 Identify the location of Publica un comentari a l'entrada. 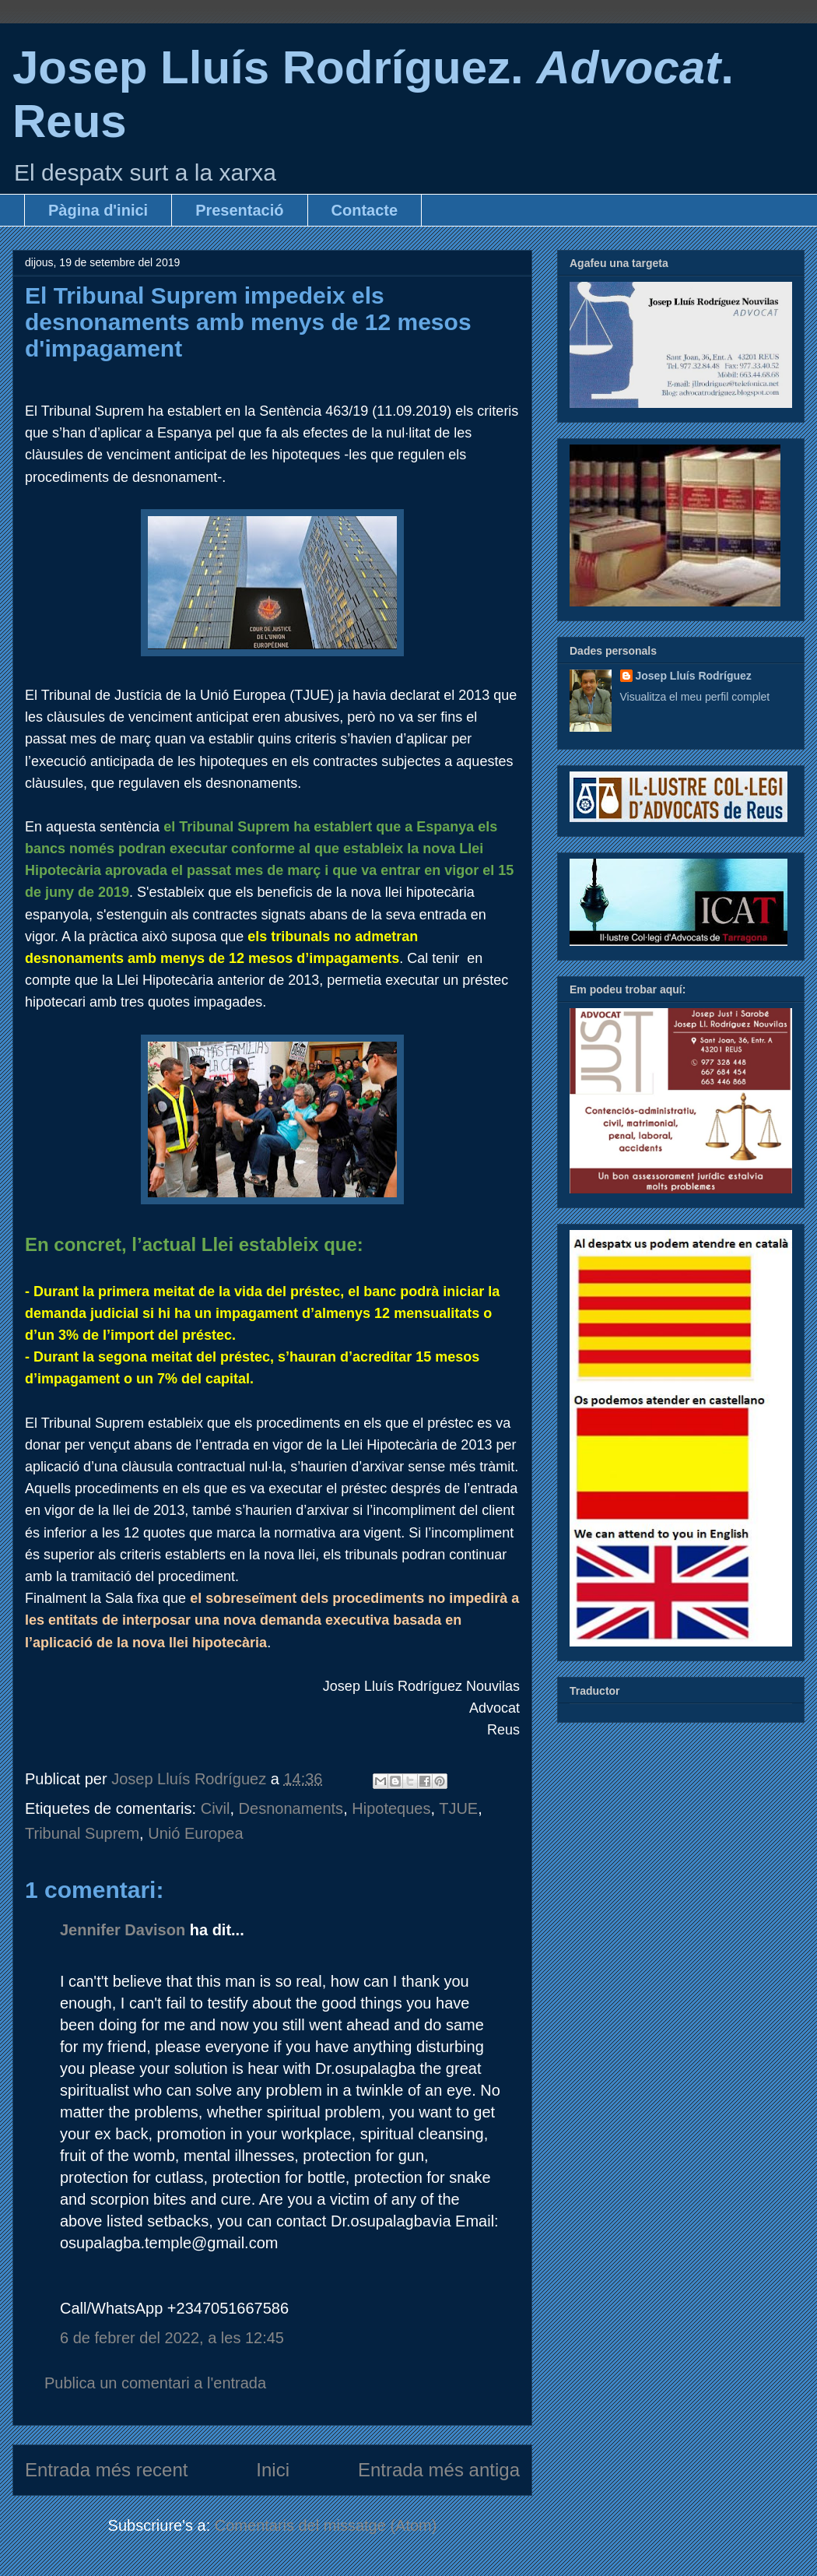
(155, 2382).